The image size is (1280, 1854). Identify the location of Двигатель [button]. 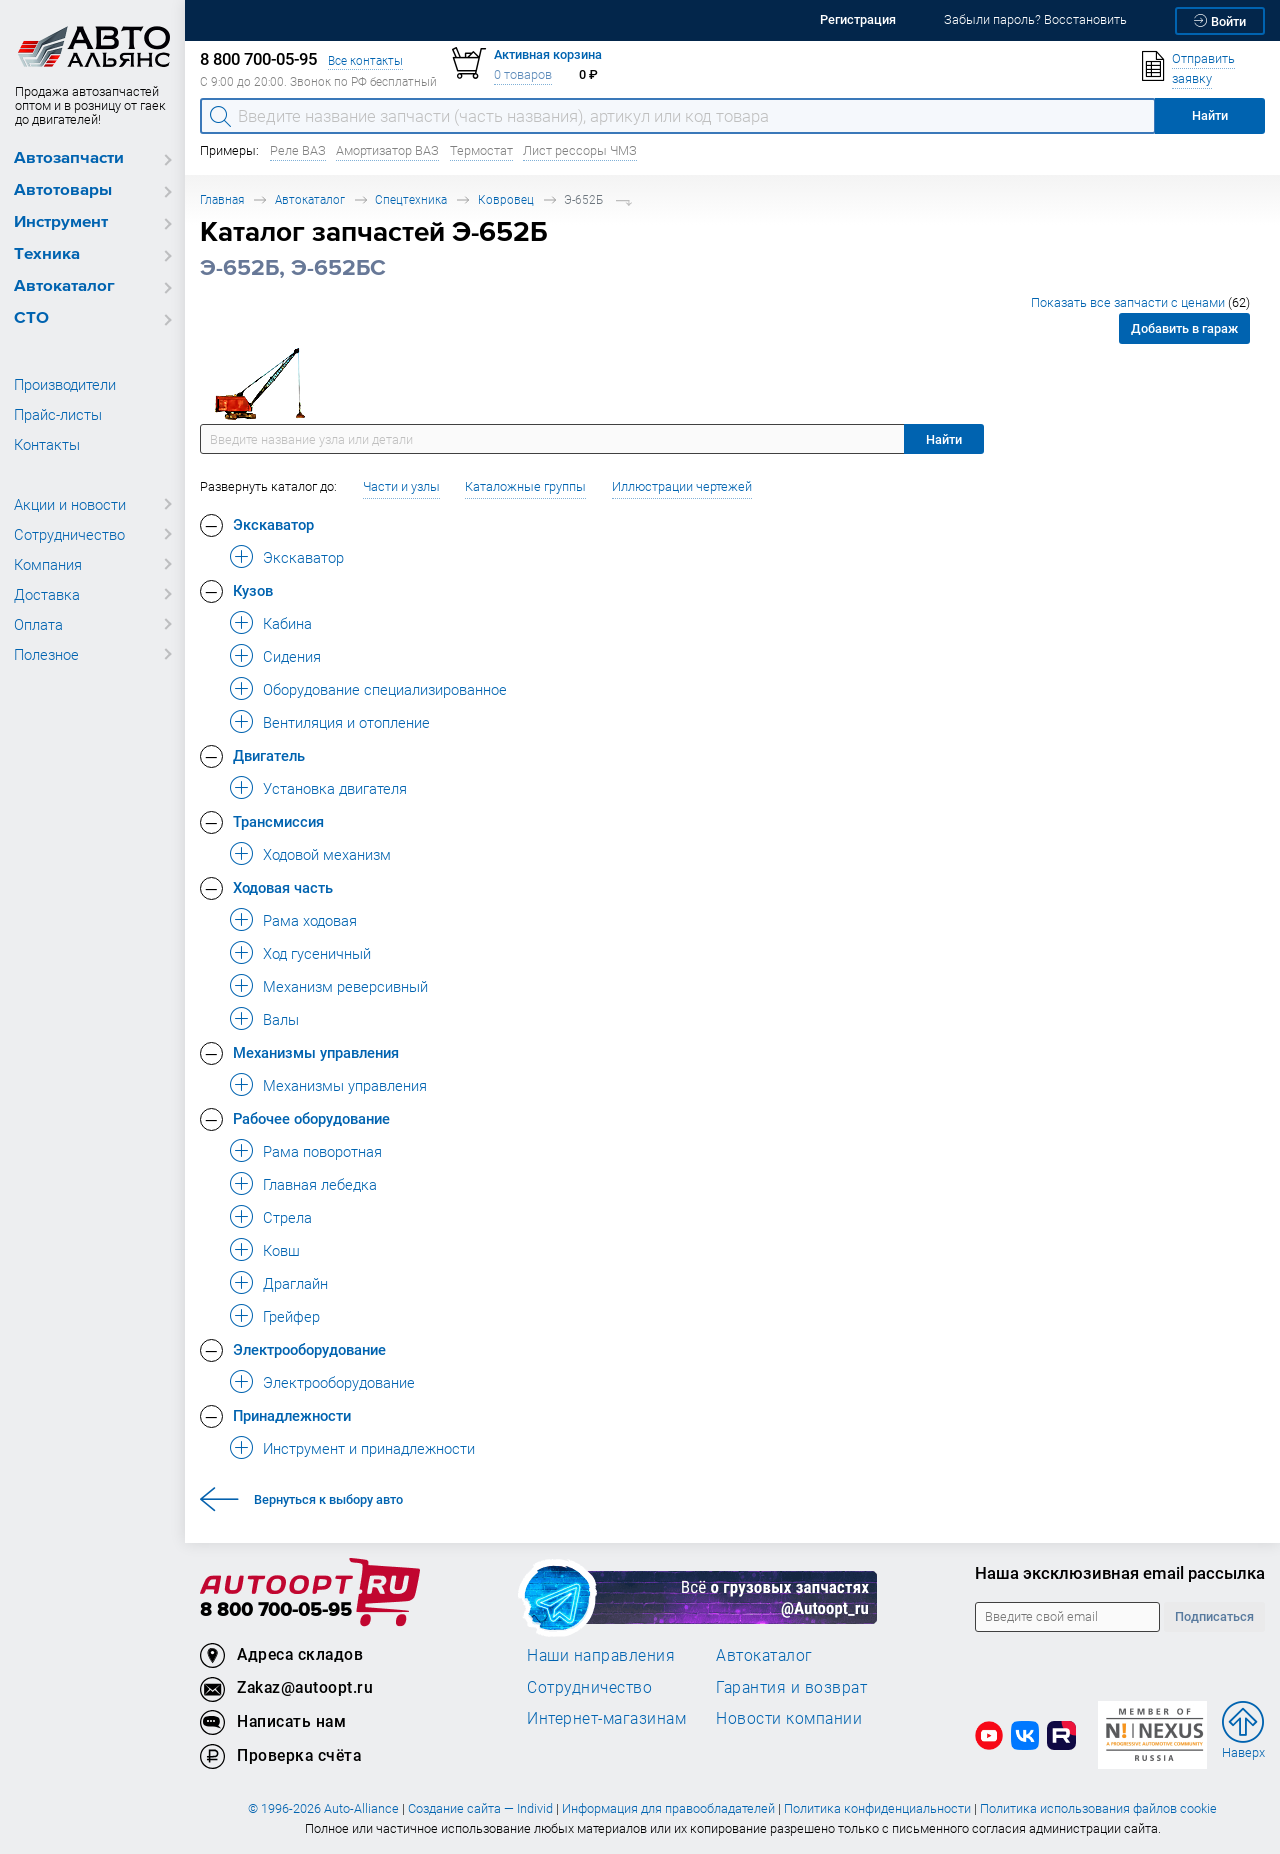
(269, 755).